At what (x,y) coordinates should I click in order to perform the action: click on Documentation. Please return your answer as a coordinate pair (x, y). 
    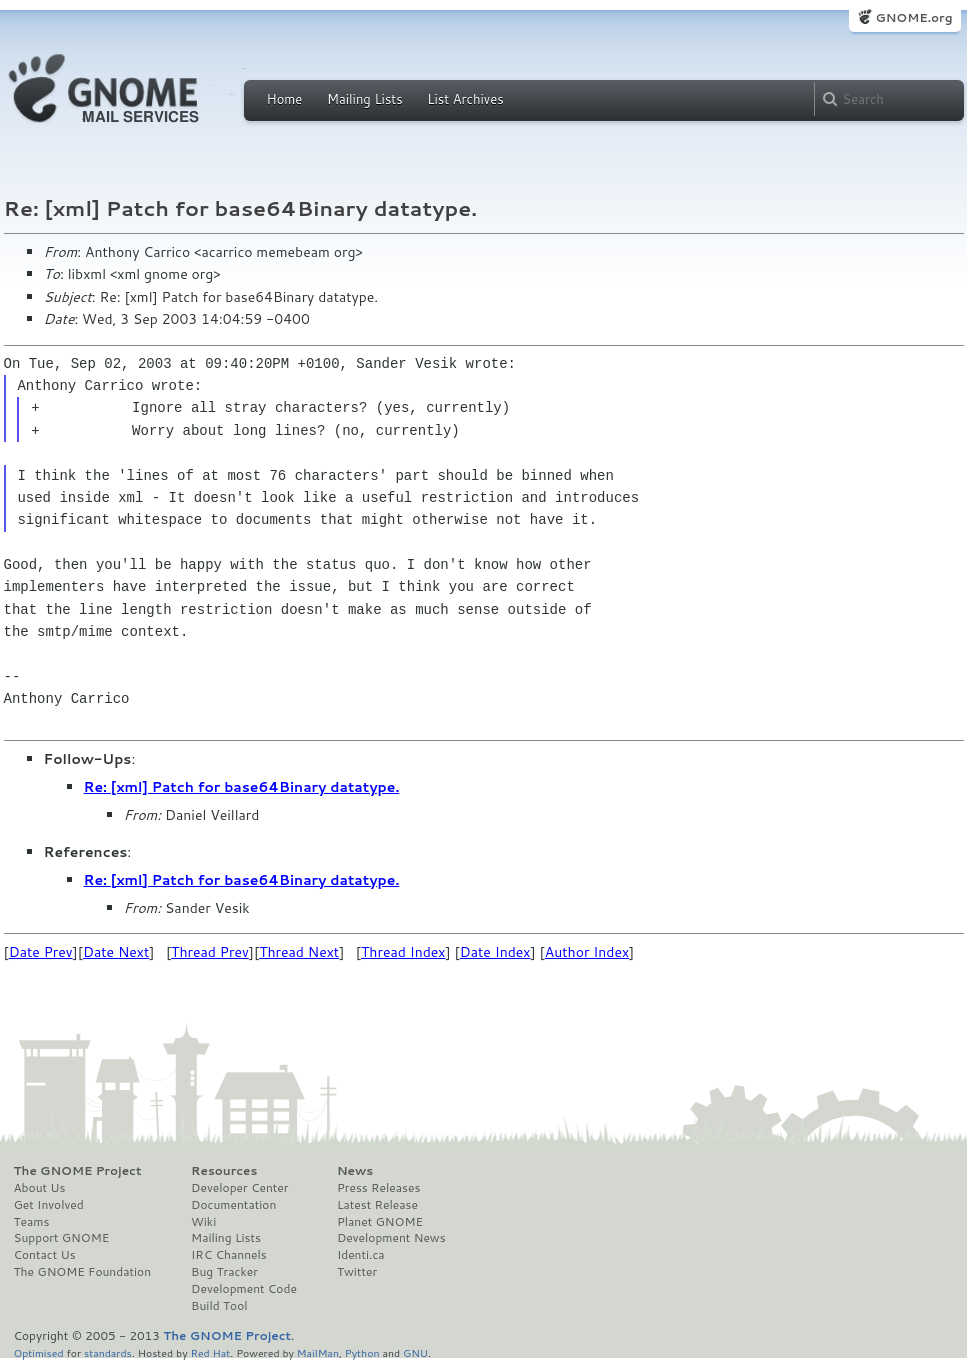
    Looking at the image, I should click on (233, 1205).